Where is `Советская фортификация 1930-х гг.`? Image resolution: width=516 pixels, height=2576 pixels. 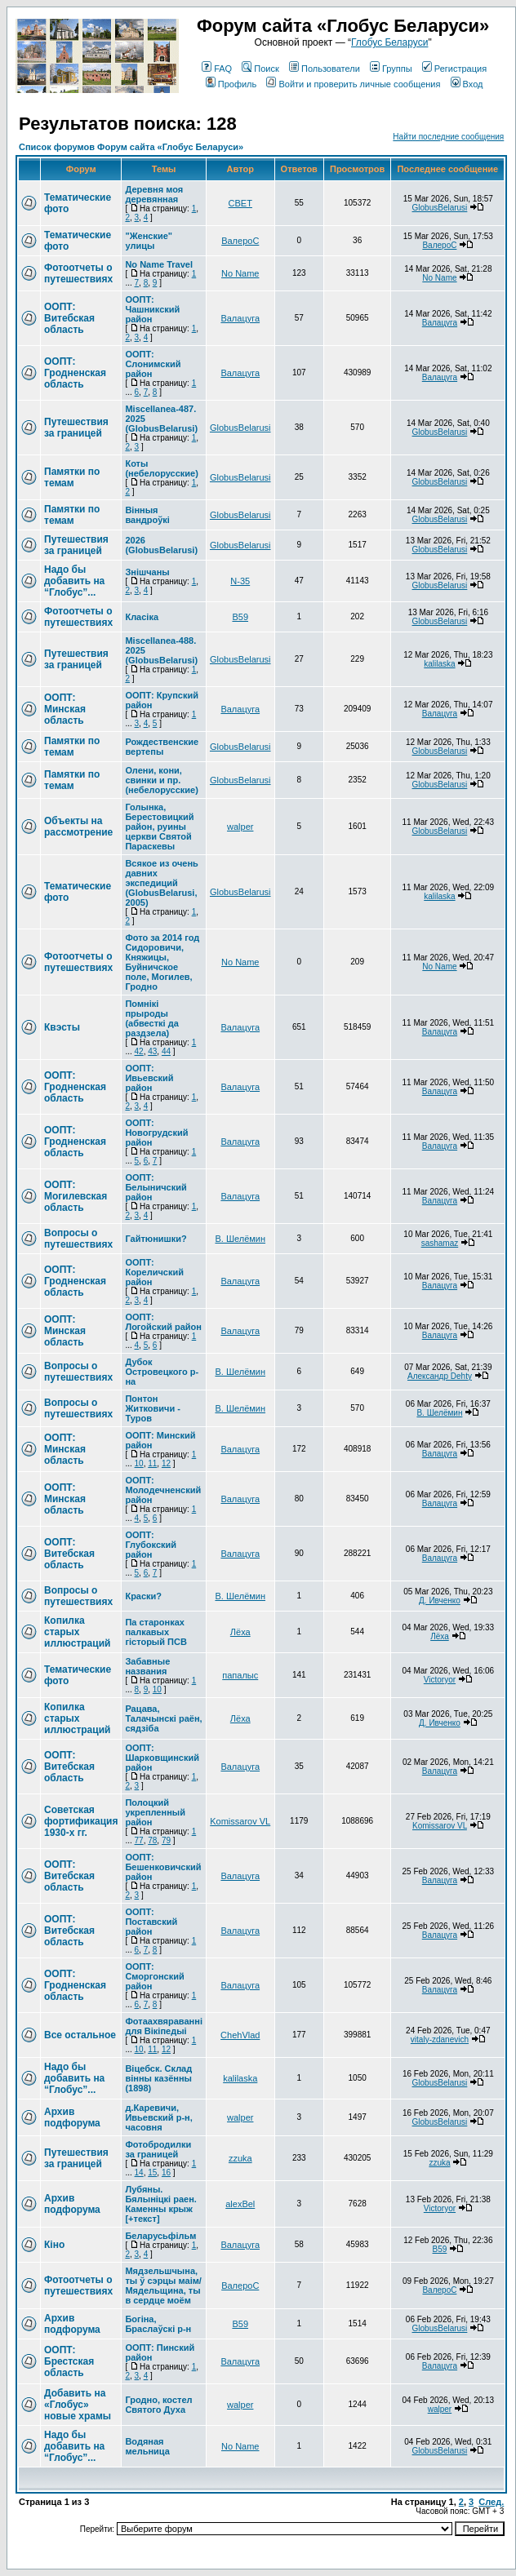 Советская фортификация 1930-х гг. is located at coordinates (81, 1821).